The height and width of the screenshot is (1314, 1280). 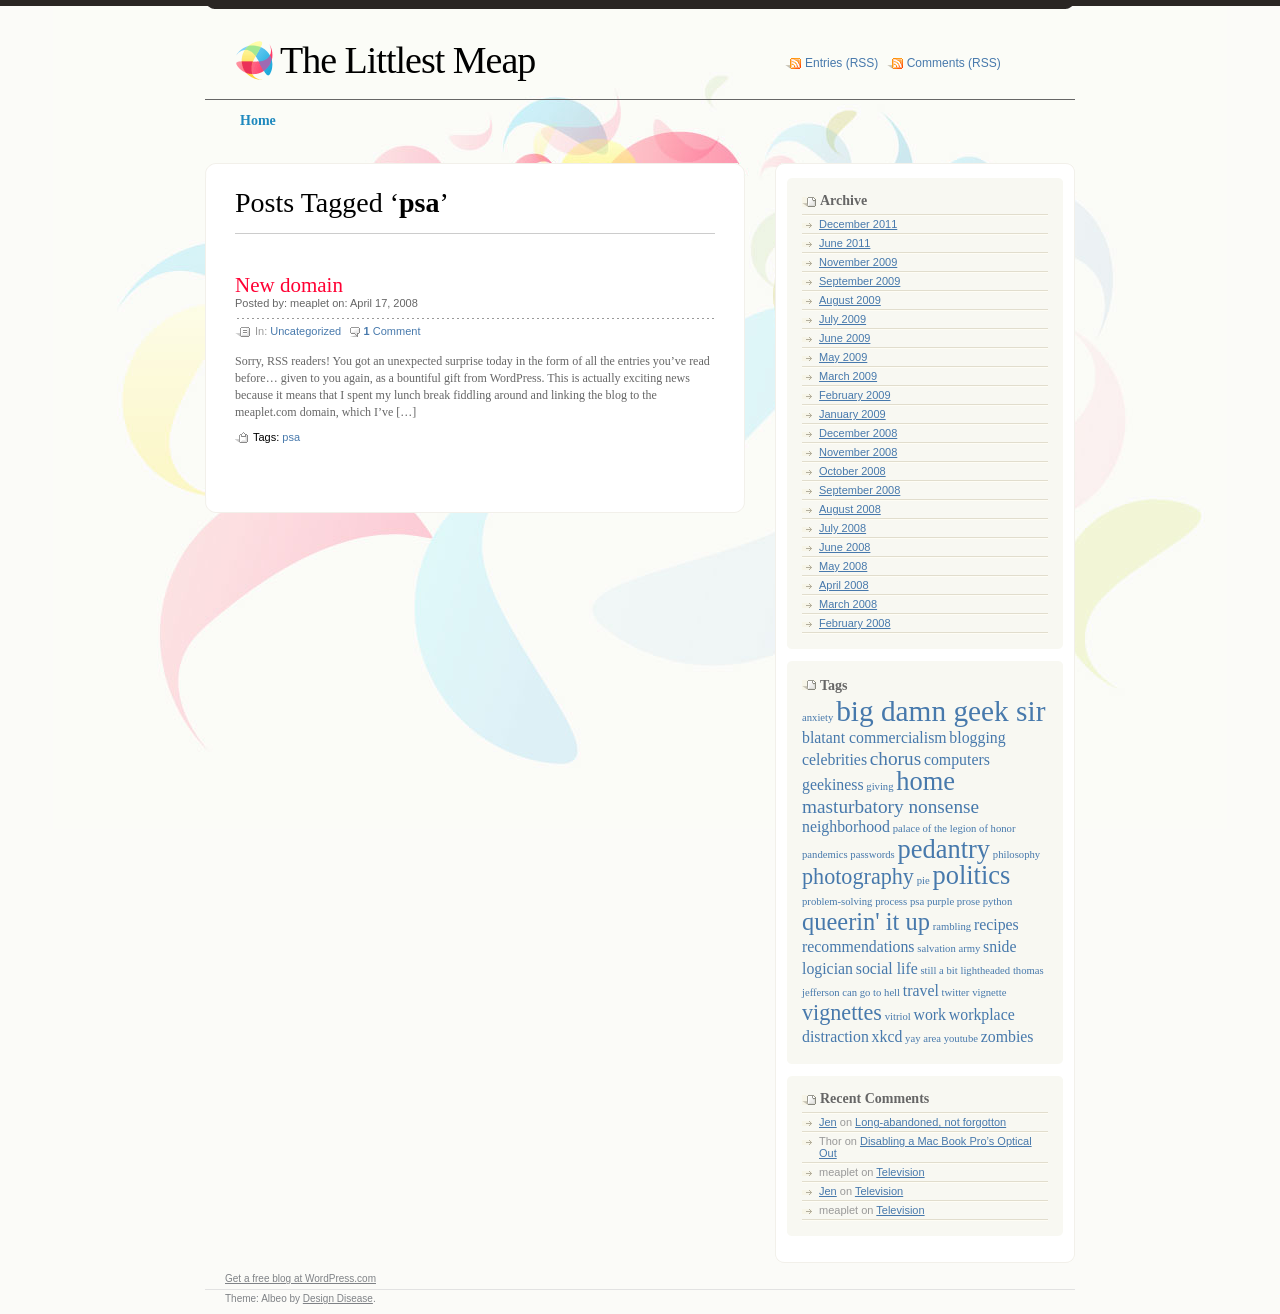 What do you see at coordinates (852, 471) in the screenshot?
I see `October 2008` at bounding box center [852, 471].